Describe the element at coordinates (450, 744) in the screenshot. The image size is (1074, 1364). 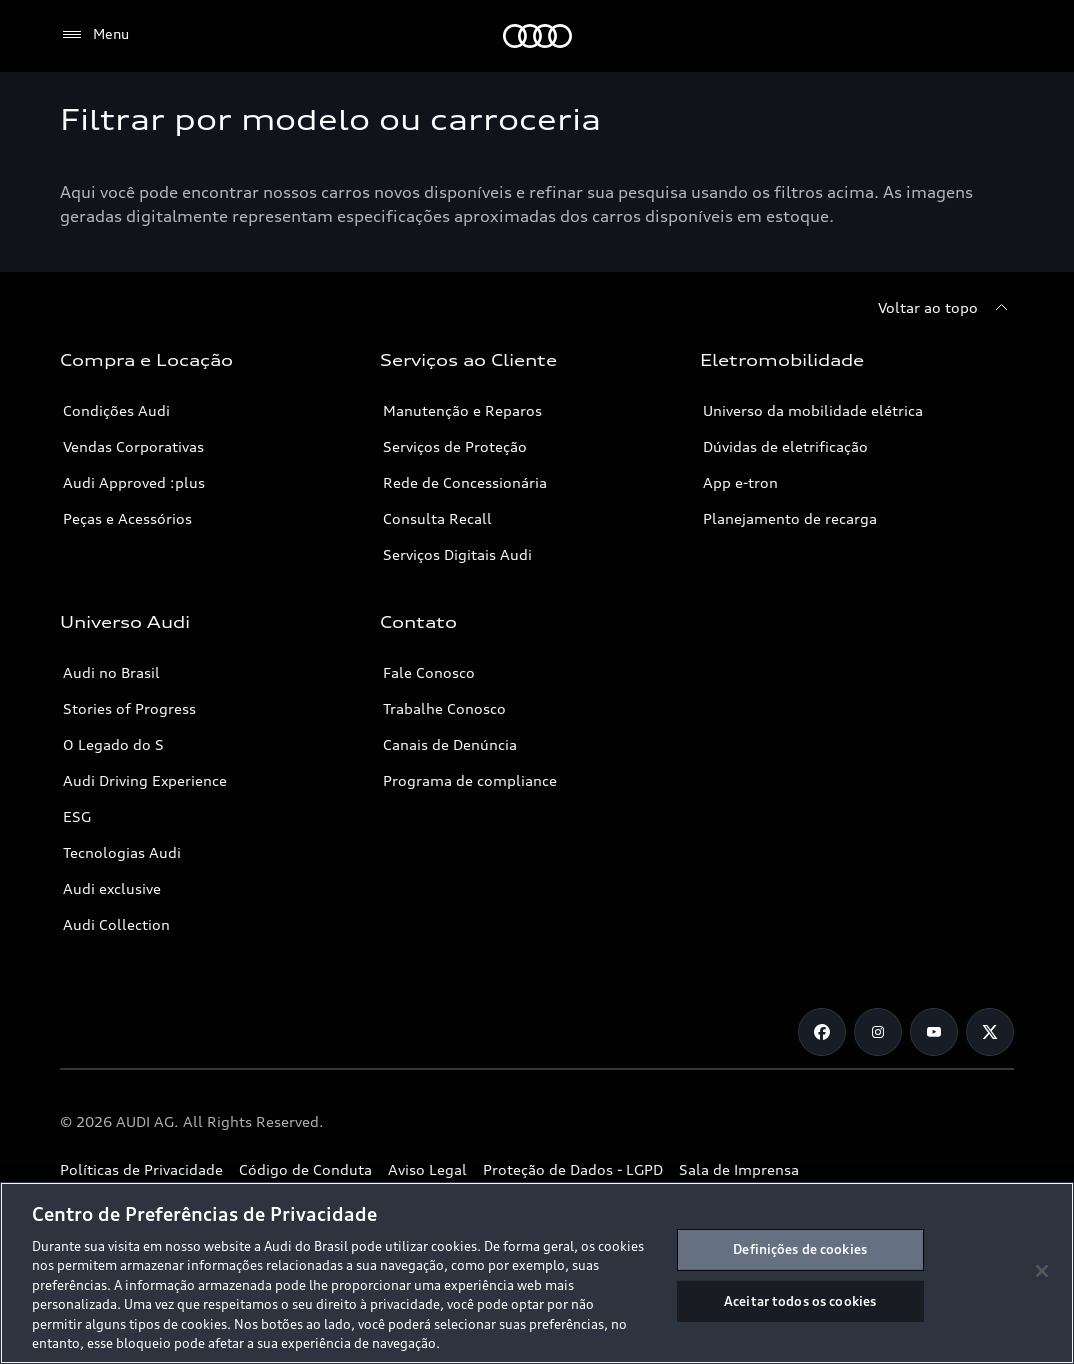
I see `Canais de Denúncia` at that location.